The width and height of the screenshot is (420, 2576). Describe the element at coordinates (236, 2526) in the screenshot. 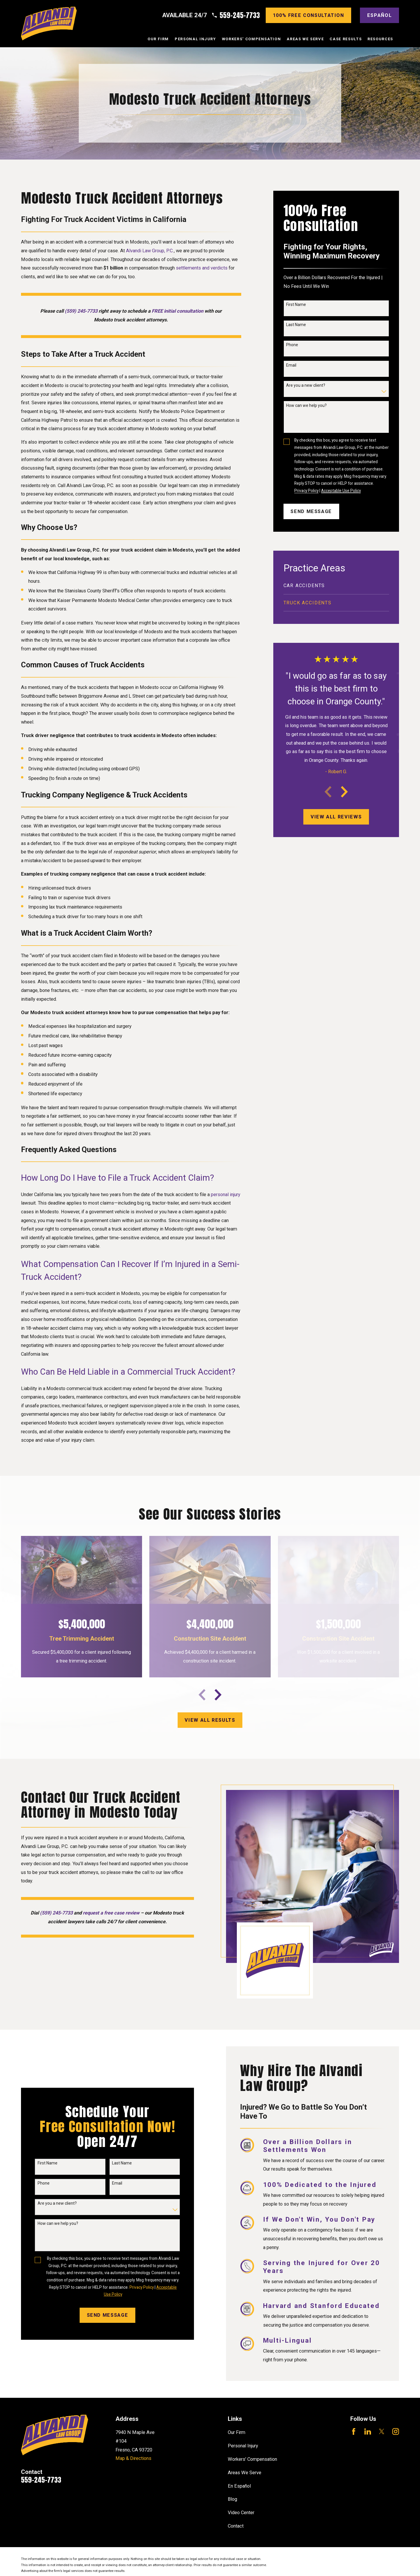

I see `Contact` at that location.